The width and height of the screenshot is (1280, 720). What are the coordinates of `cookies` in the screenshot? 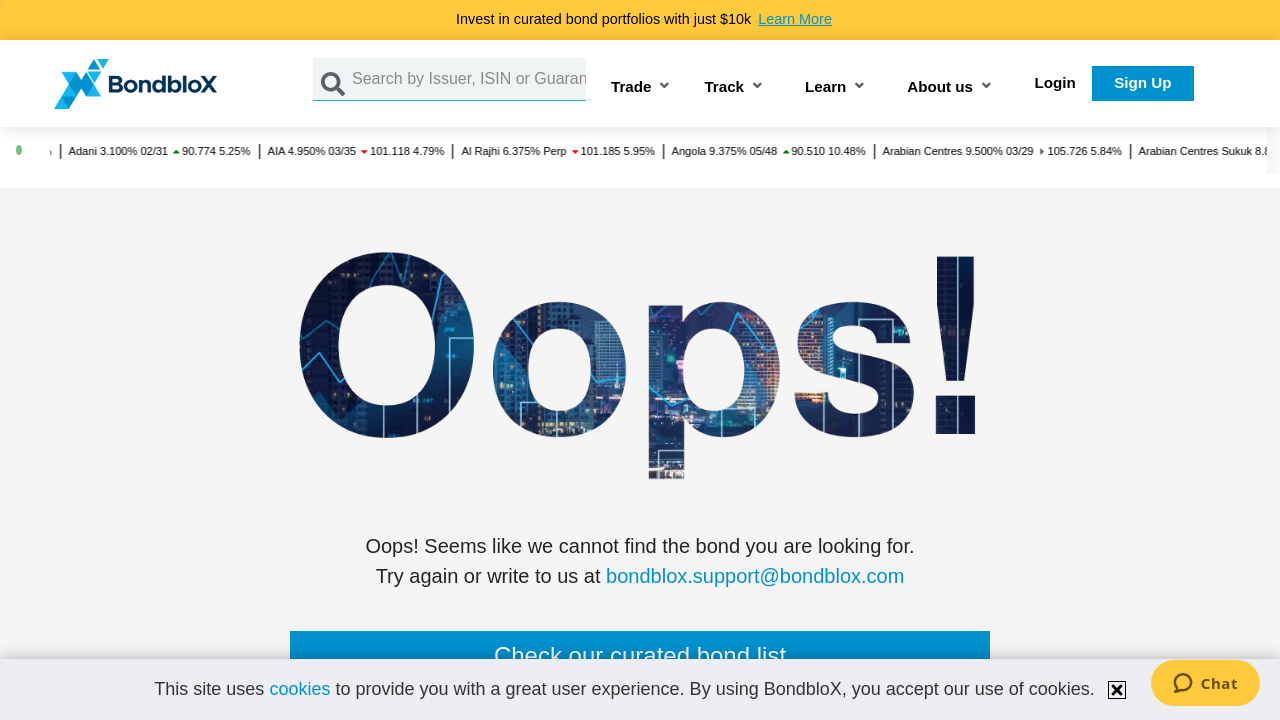 It's located at (299, 689).